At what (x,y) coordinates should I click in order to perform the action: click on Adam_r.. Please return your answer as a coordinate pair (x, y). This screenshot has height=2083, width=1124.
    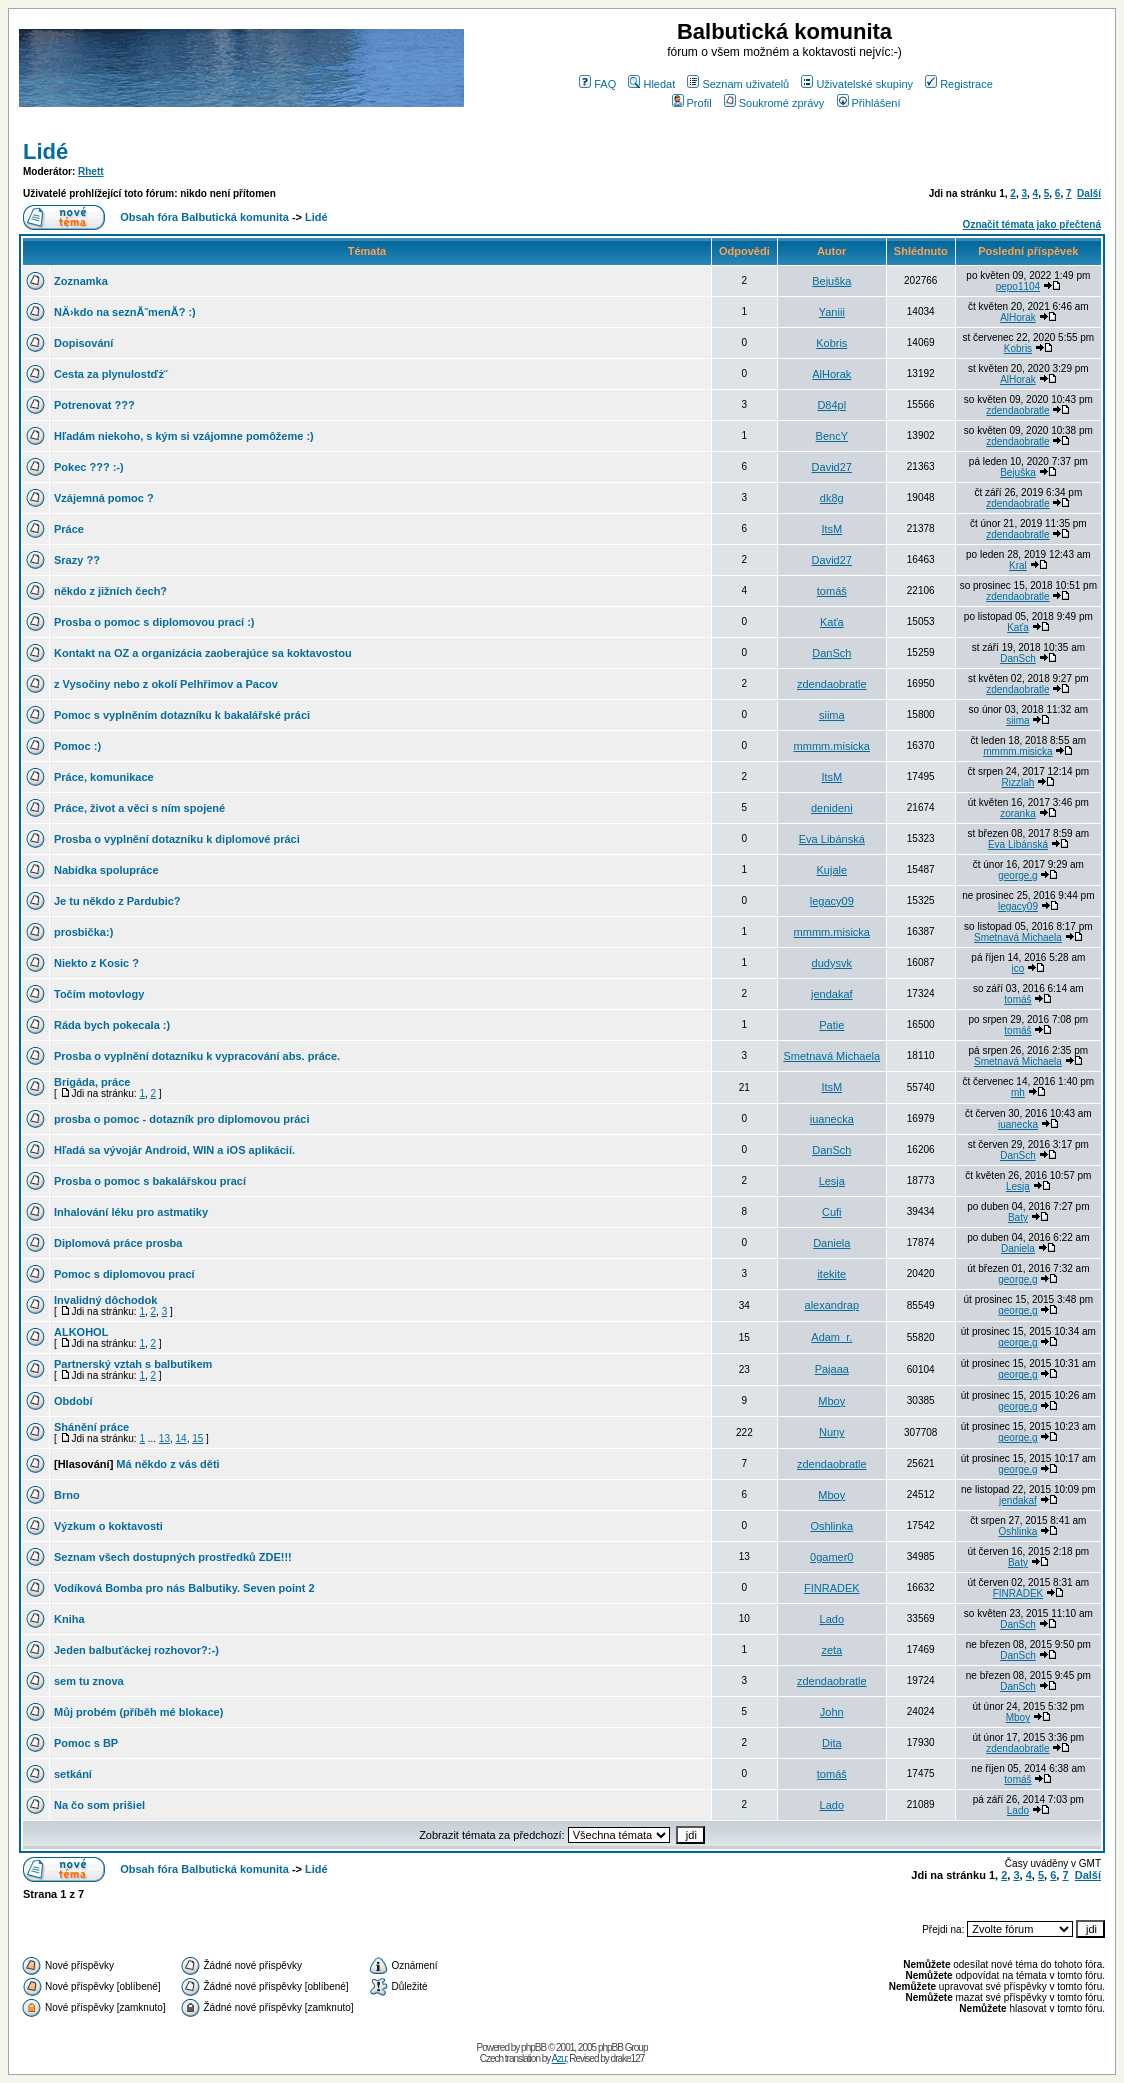
    Looking at the image, I should click on (831, 1337).